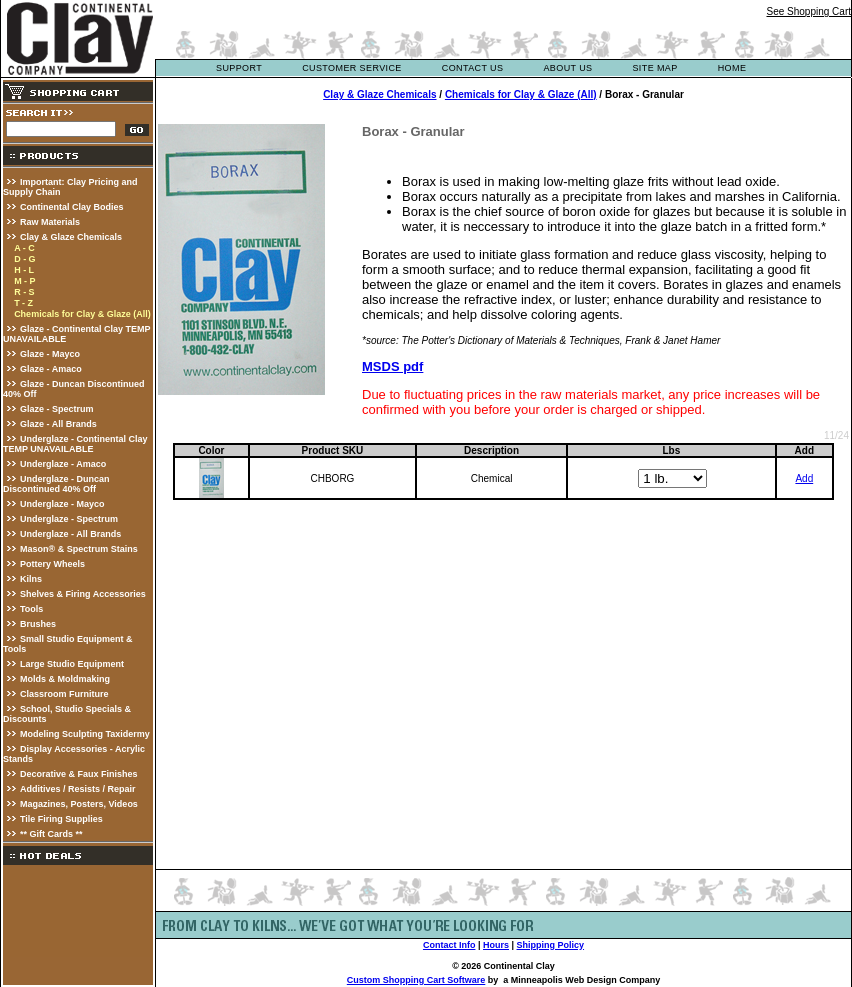  Describe the element at coordinates (61, 819) in the screenshot. I see `Tile Firing Supplies` at that location.